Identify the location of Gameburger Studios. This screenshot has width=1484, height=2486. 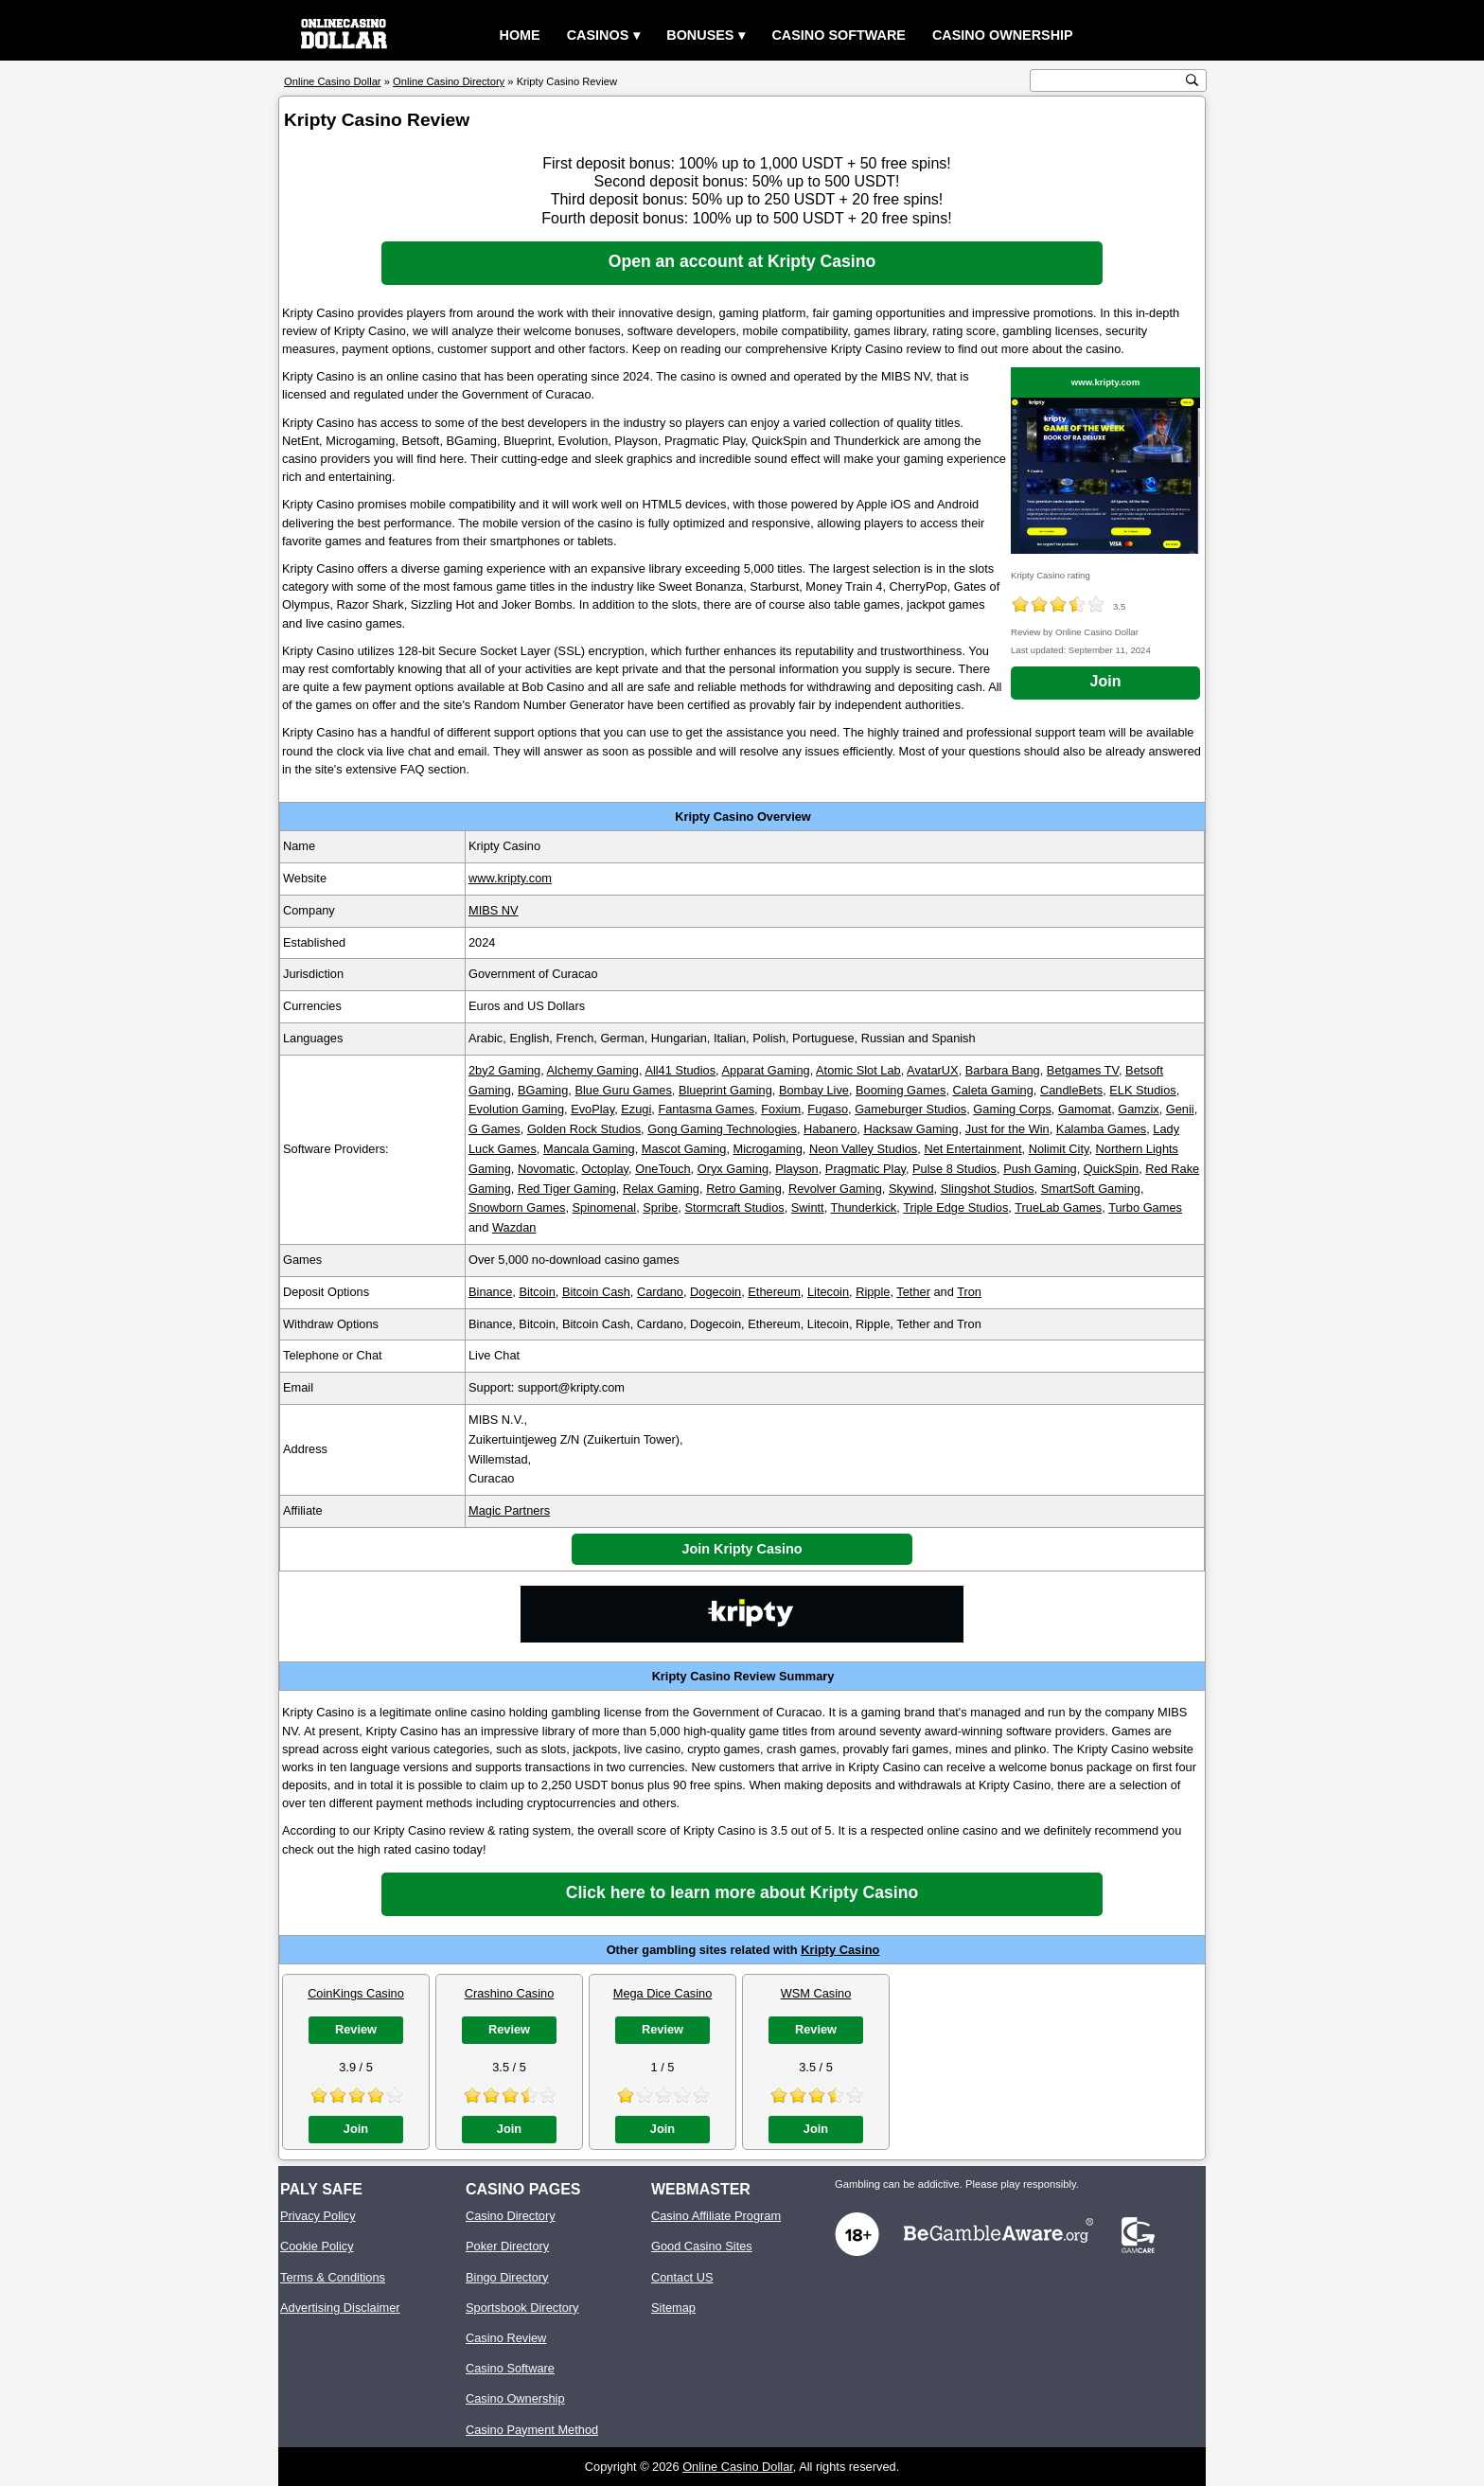
(910, 1109).